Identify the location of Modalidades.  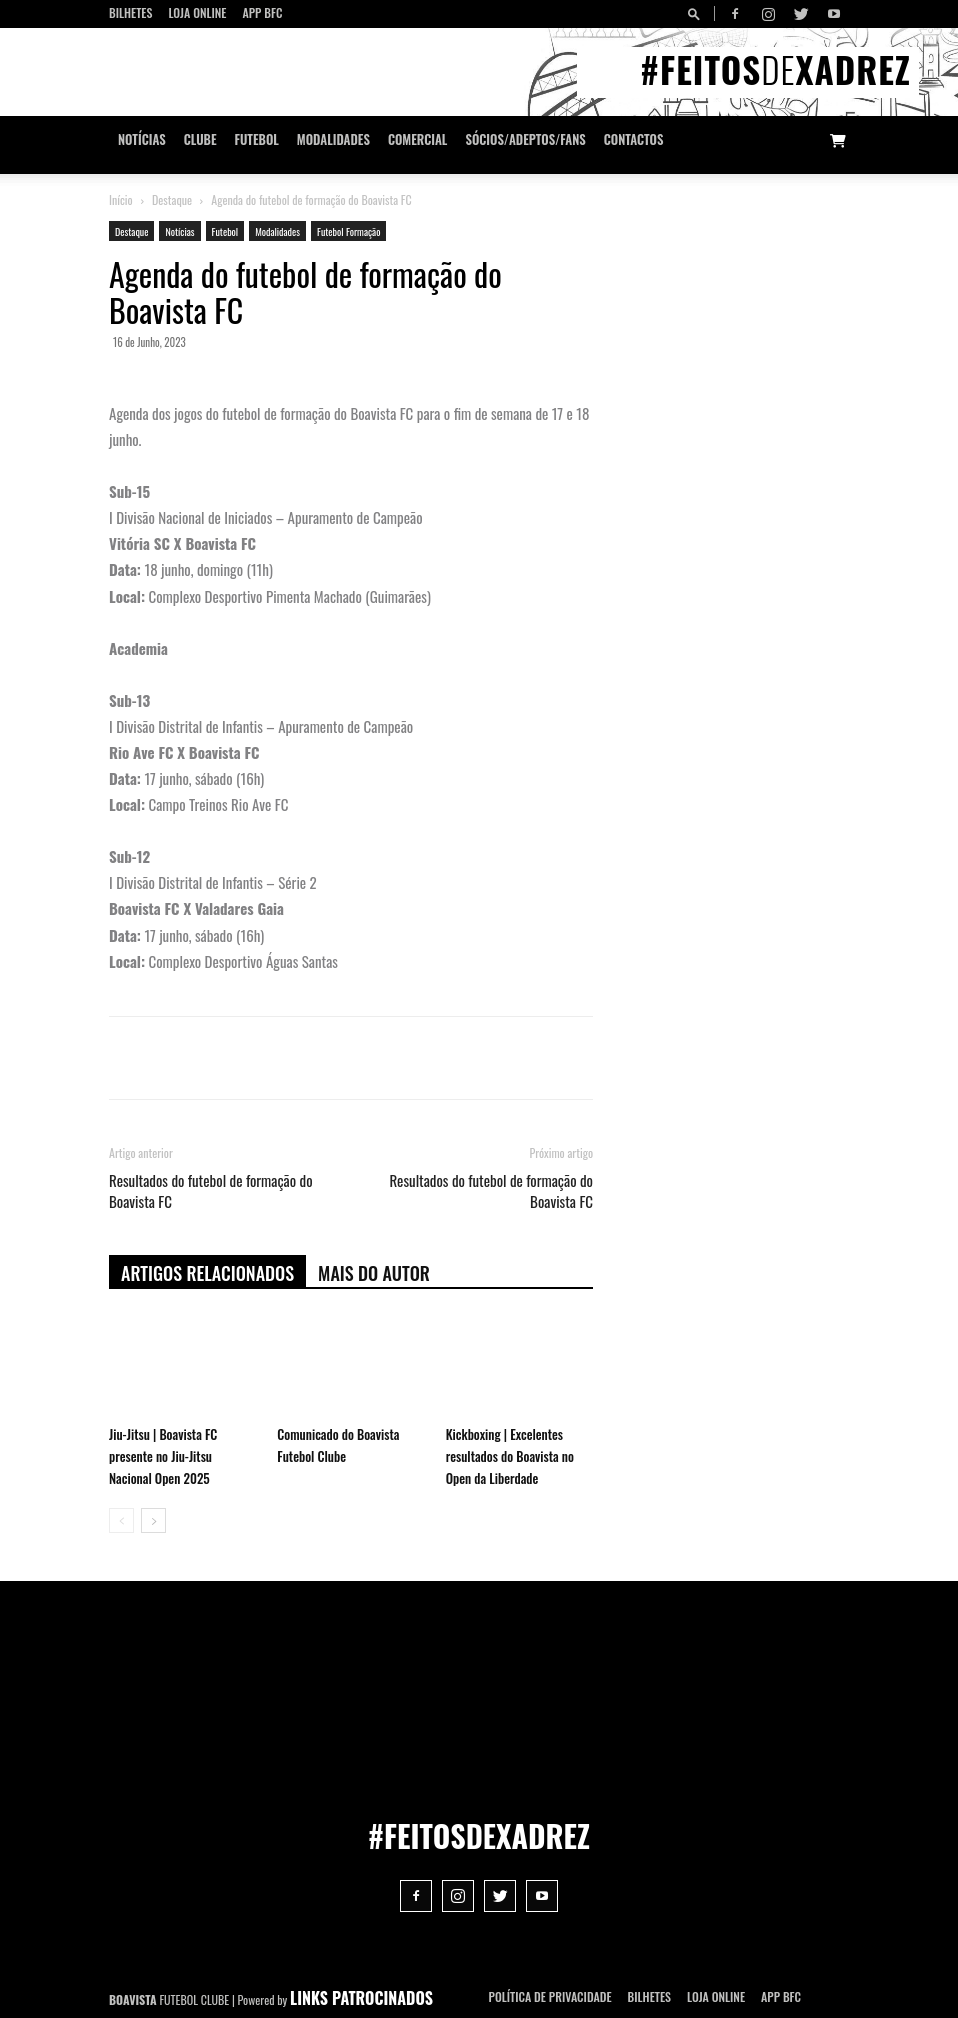
(333, 139).